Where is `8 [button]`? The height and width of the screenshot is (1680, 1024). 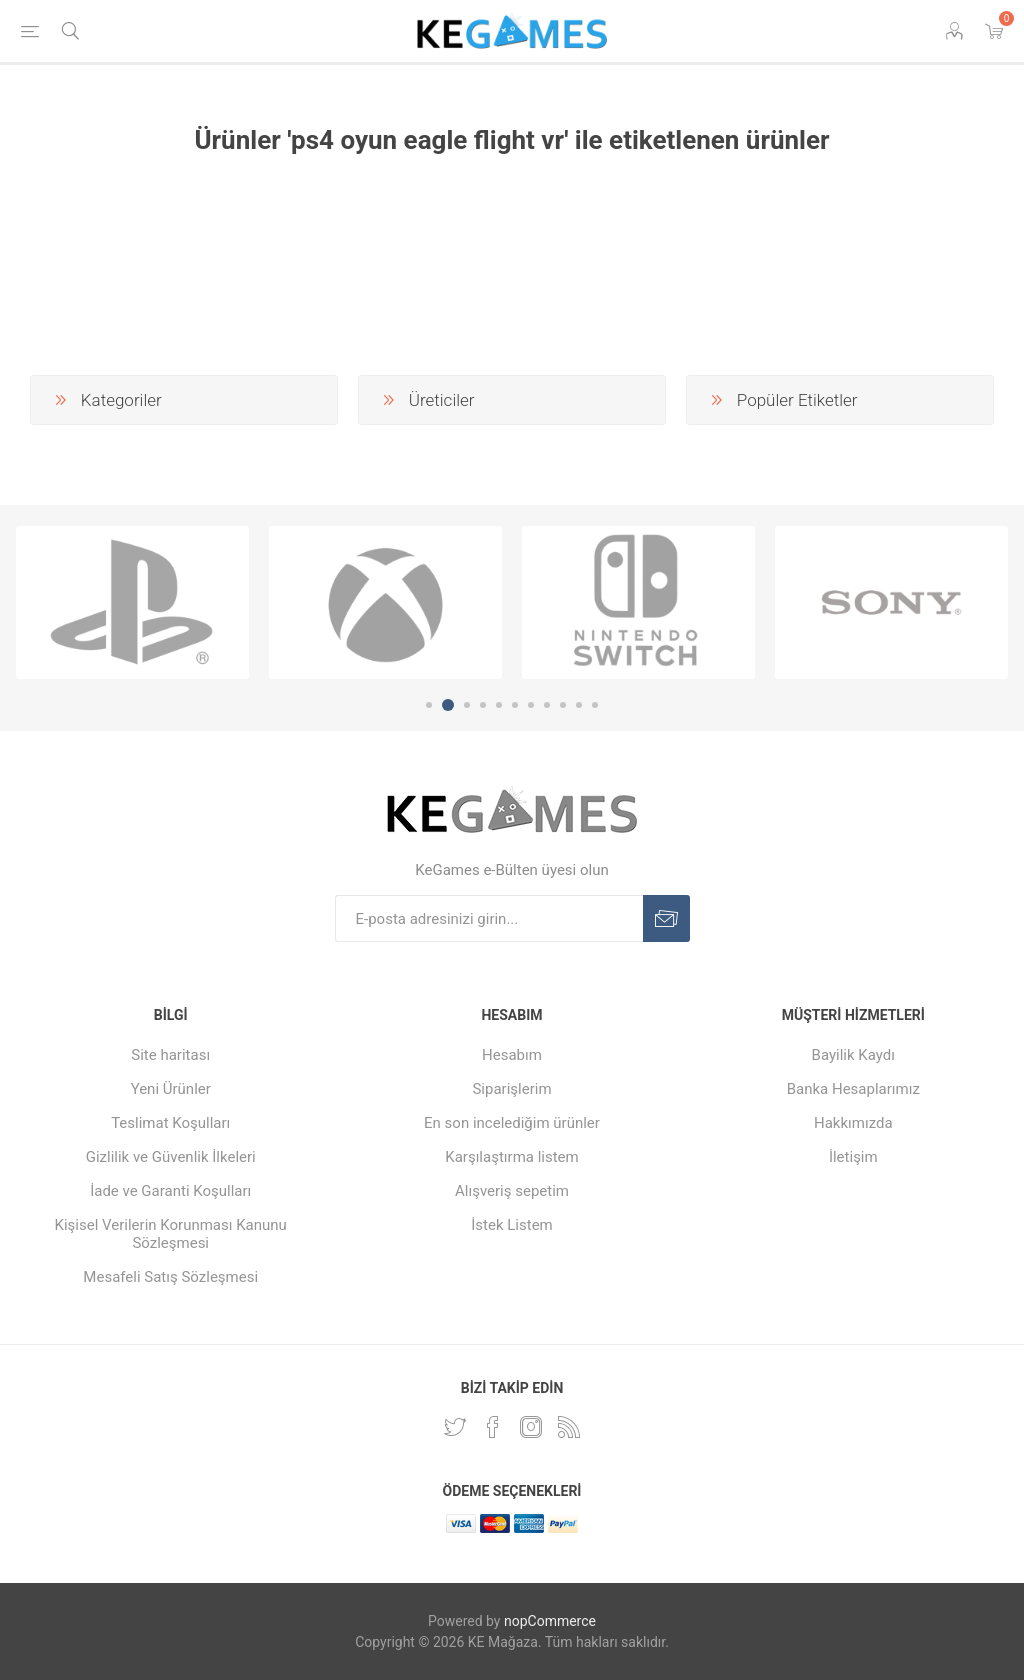
8 [button] is located at coordinates (547, 705).